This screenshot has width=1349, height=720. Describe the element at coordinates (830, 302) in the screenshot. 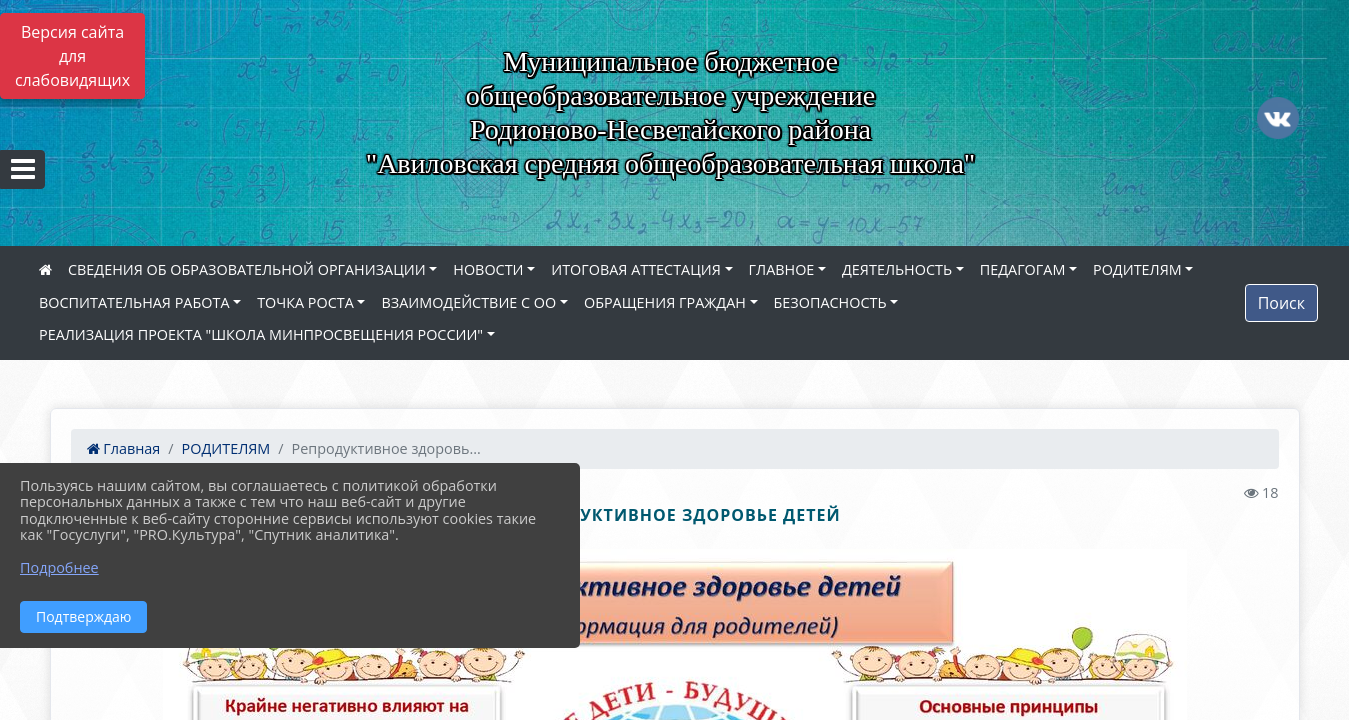

I see `БЕЗОПАСНОСТЬ` at that location.